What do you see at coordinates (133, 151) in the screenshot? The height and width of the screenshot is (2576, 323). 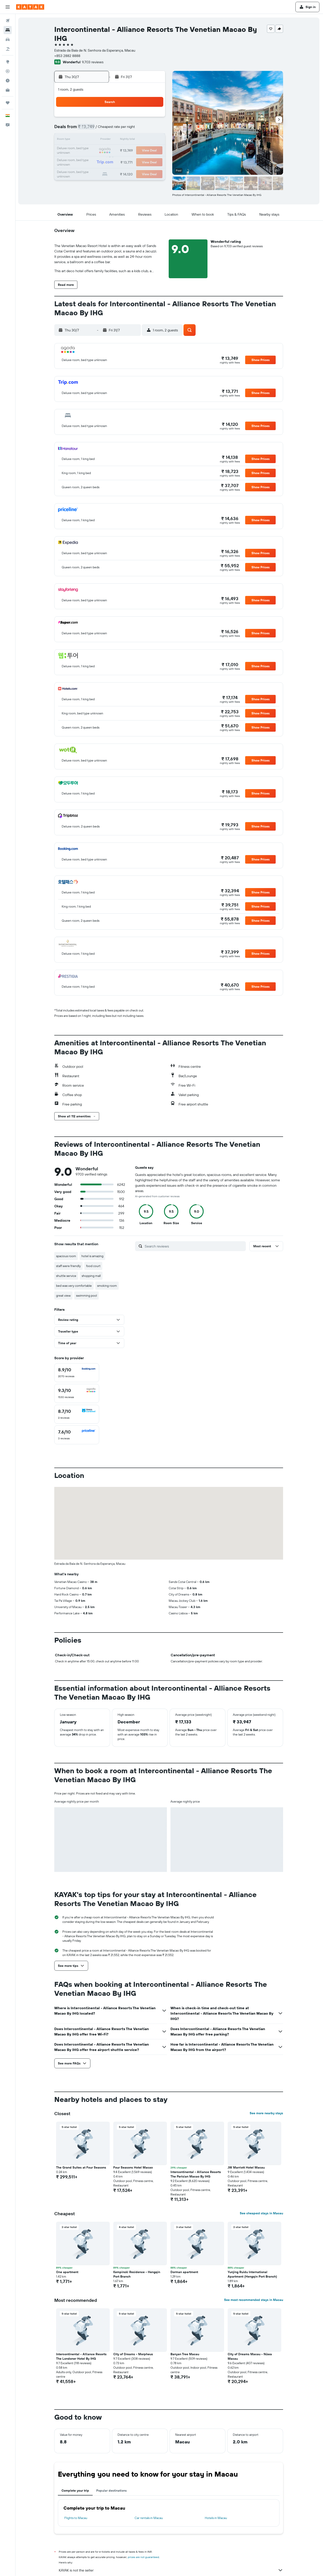 I see `23 [button]` at bounding box center [133, 151].